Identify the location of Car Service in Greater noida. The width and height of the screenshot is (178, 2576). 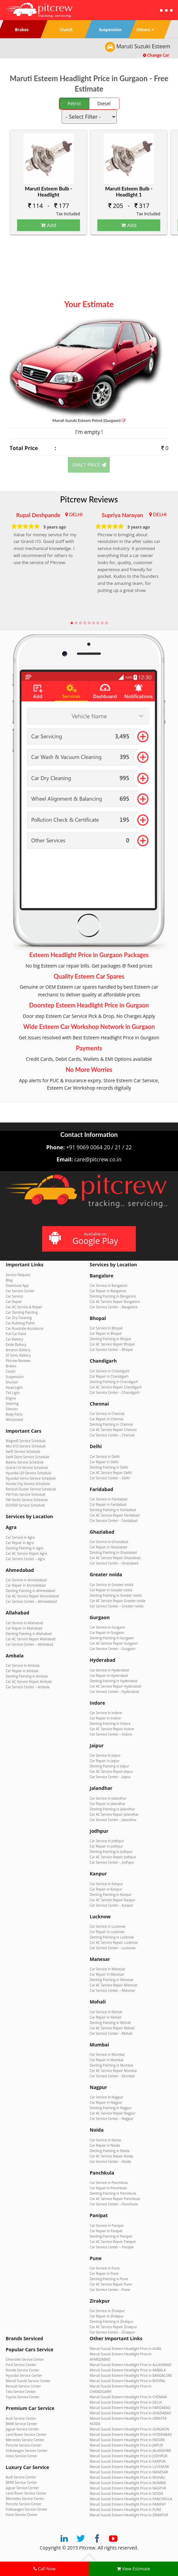
(111, 1584).